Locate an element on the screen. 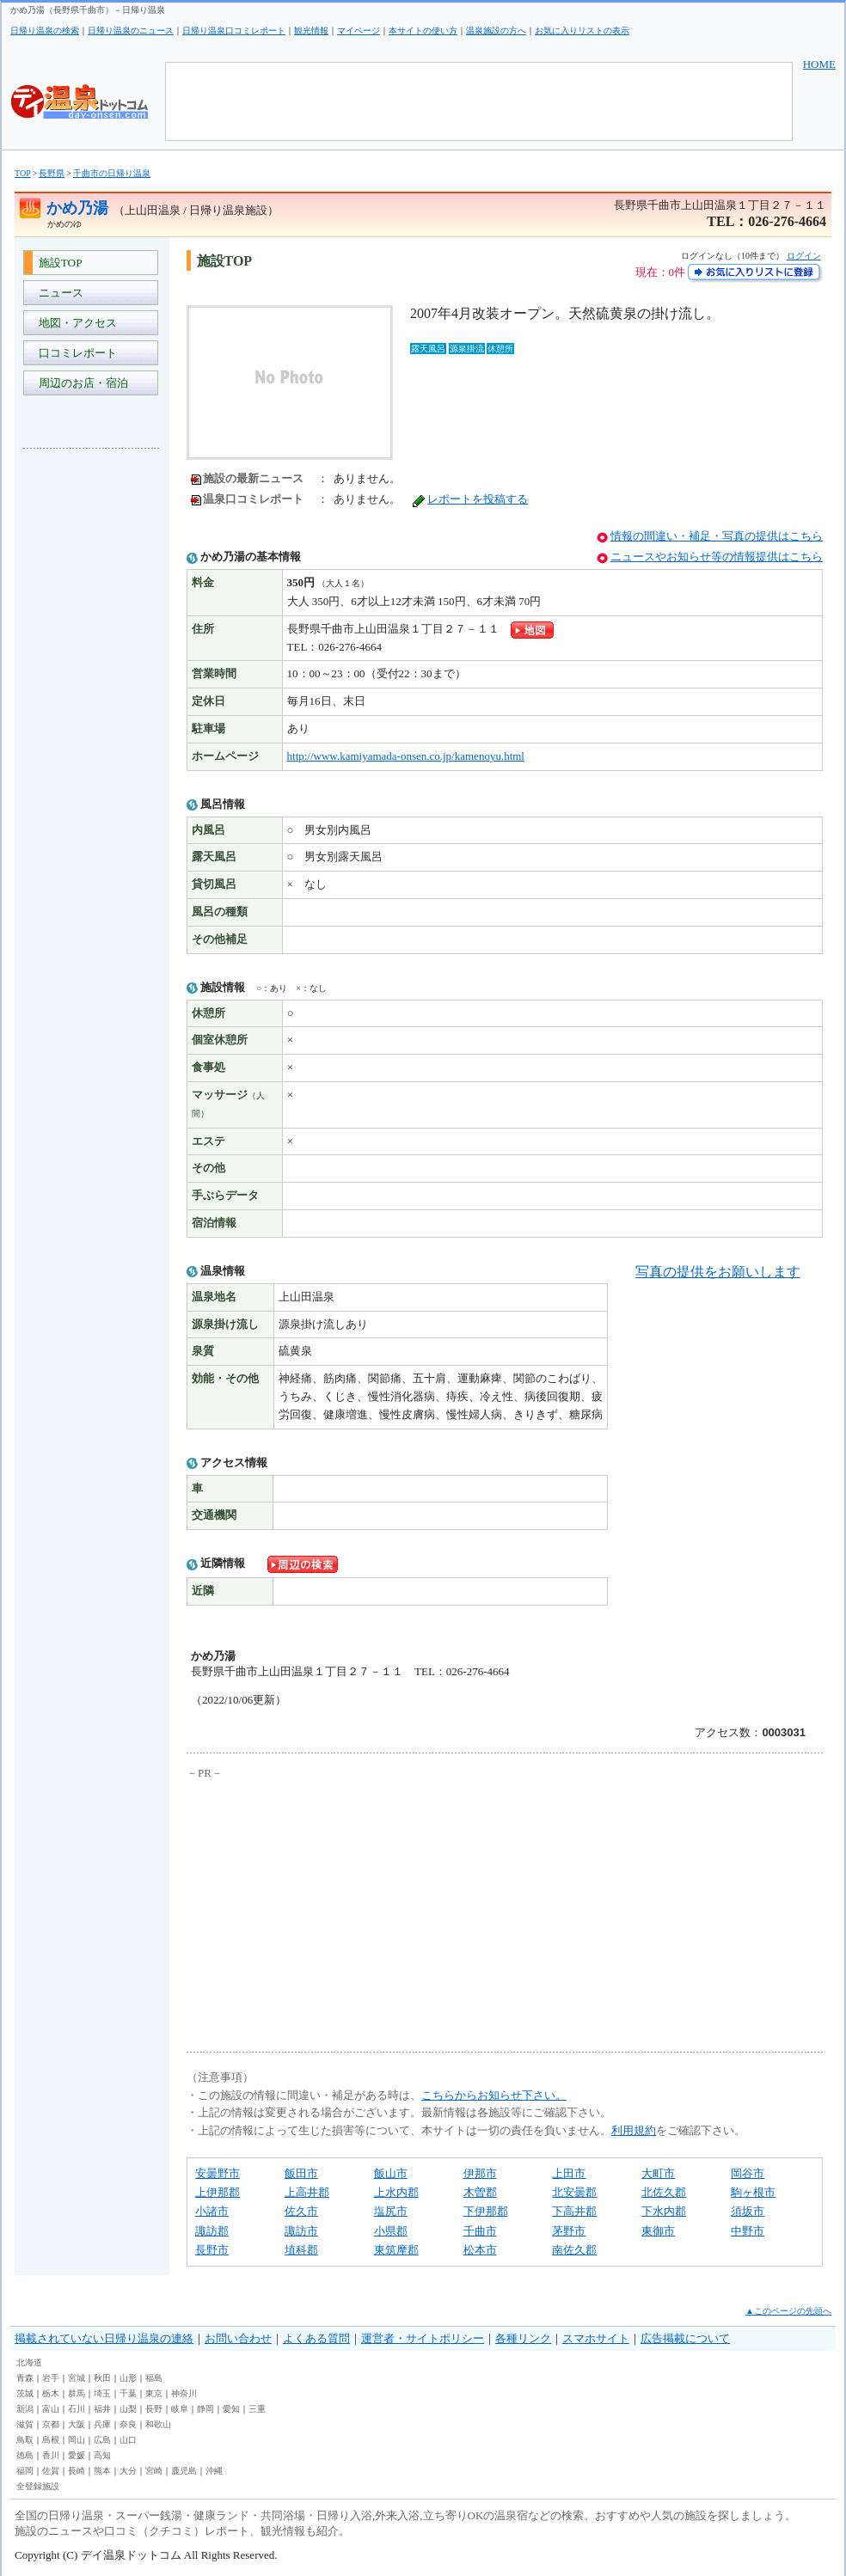 Image resolution: width=846 pixels, height=2576 pixels. 東京 is located at coordinates (153, 2393).